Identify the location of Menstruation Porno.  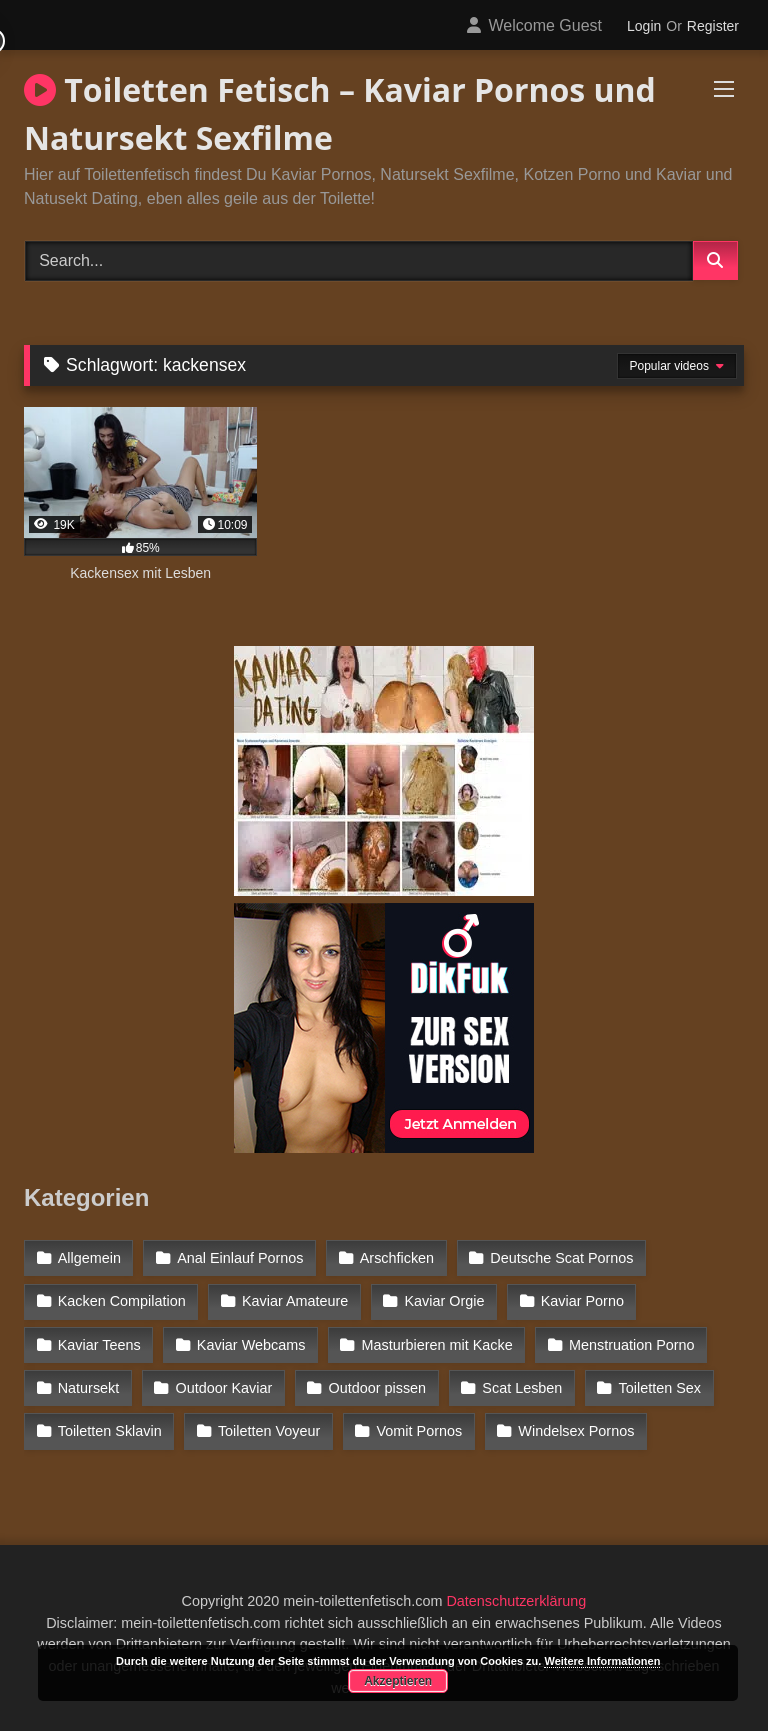
(632, 1345).